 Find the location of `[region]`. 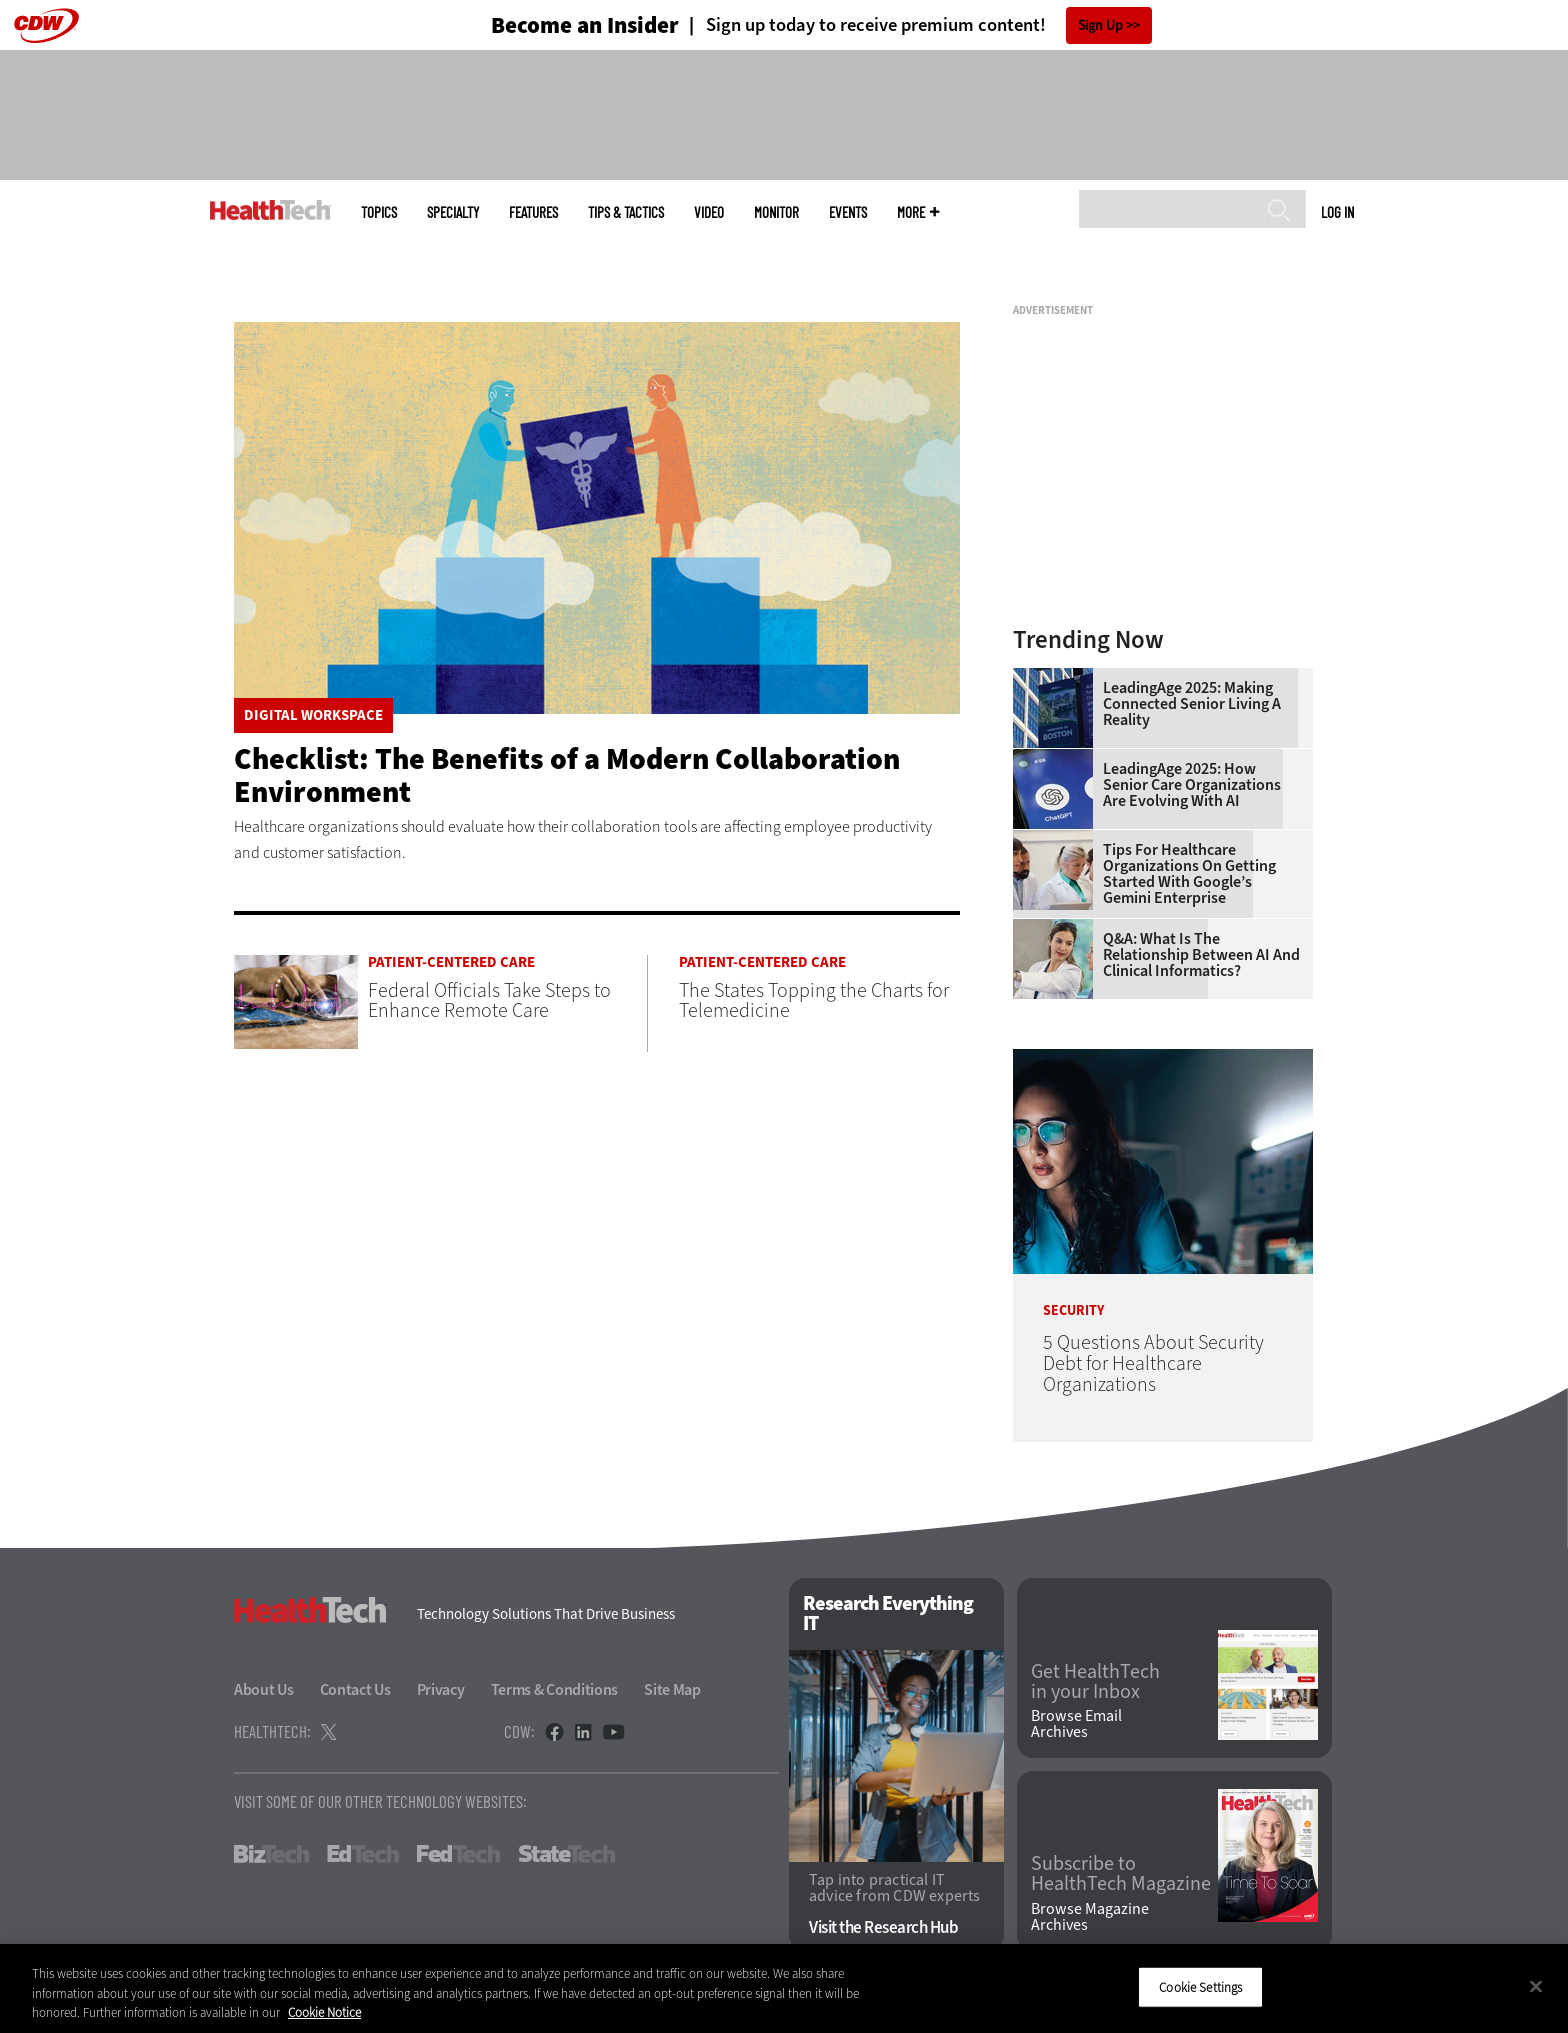

[region] is located at coordinates (784, 1988).